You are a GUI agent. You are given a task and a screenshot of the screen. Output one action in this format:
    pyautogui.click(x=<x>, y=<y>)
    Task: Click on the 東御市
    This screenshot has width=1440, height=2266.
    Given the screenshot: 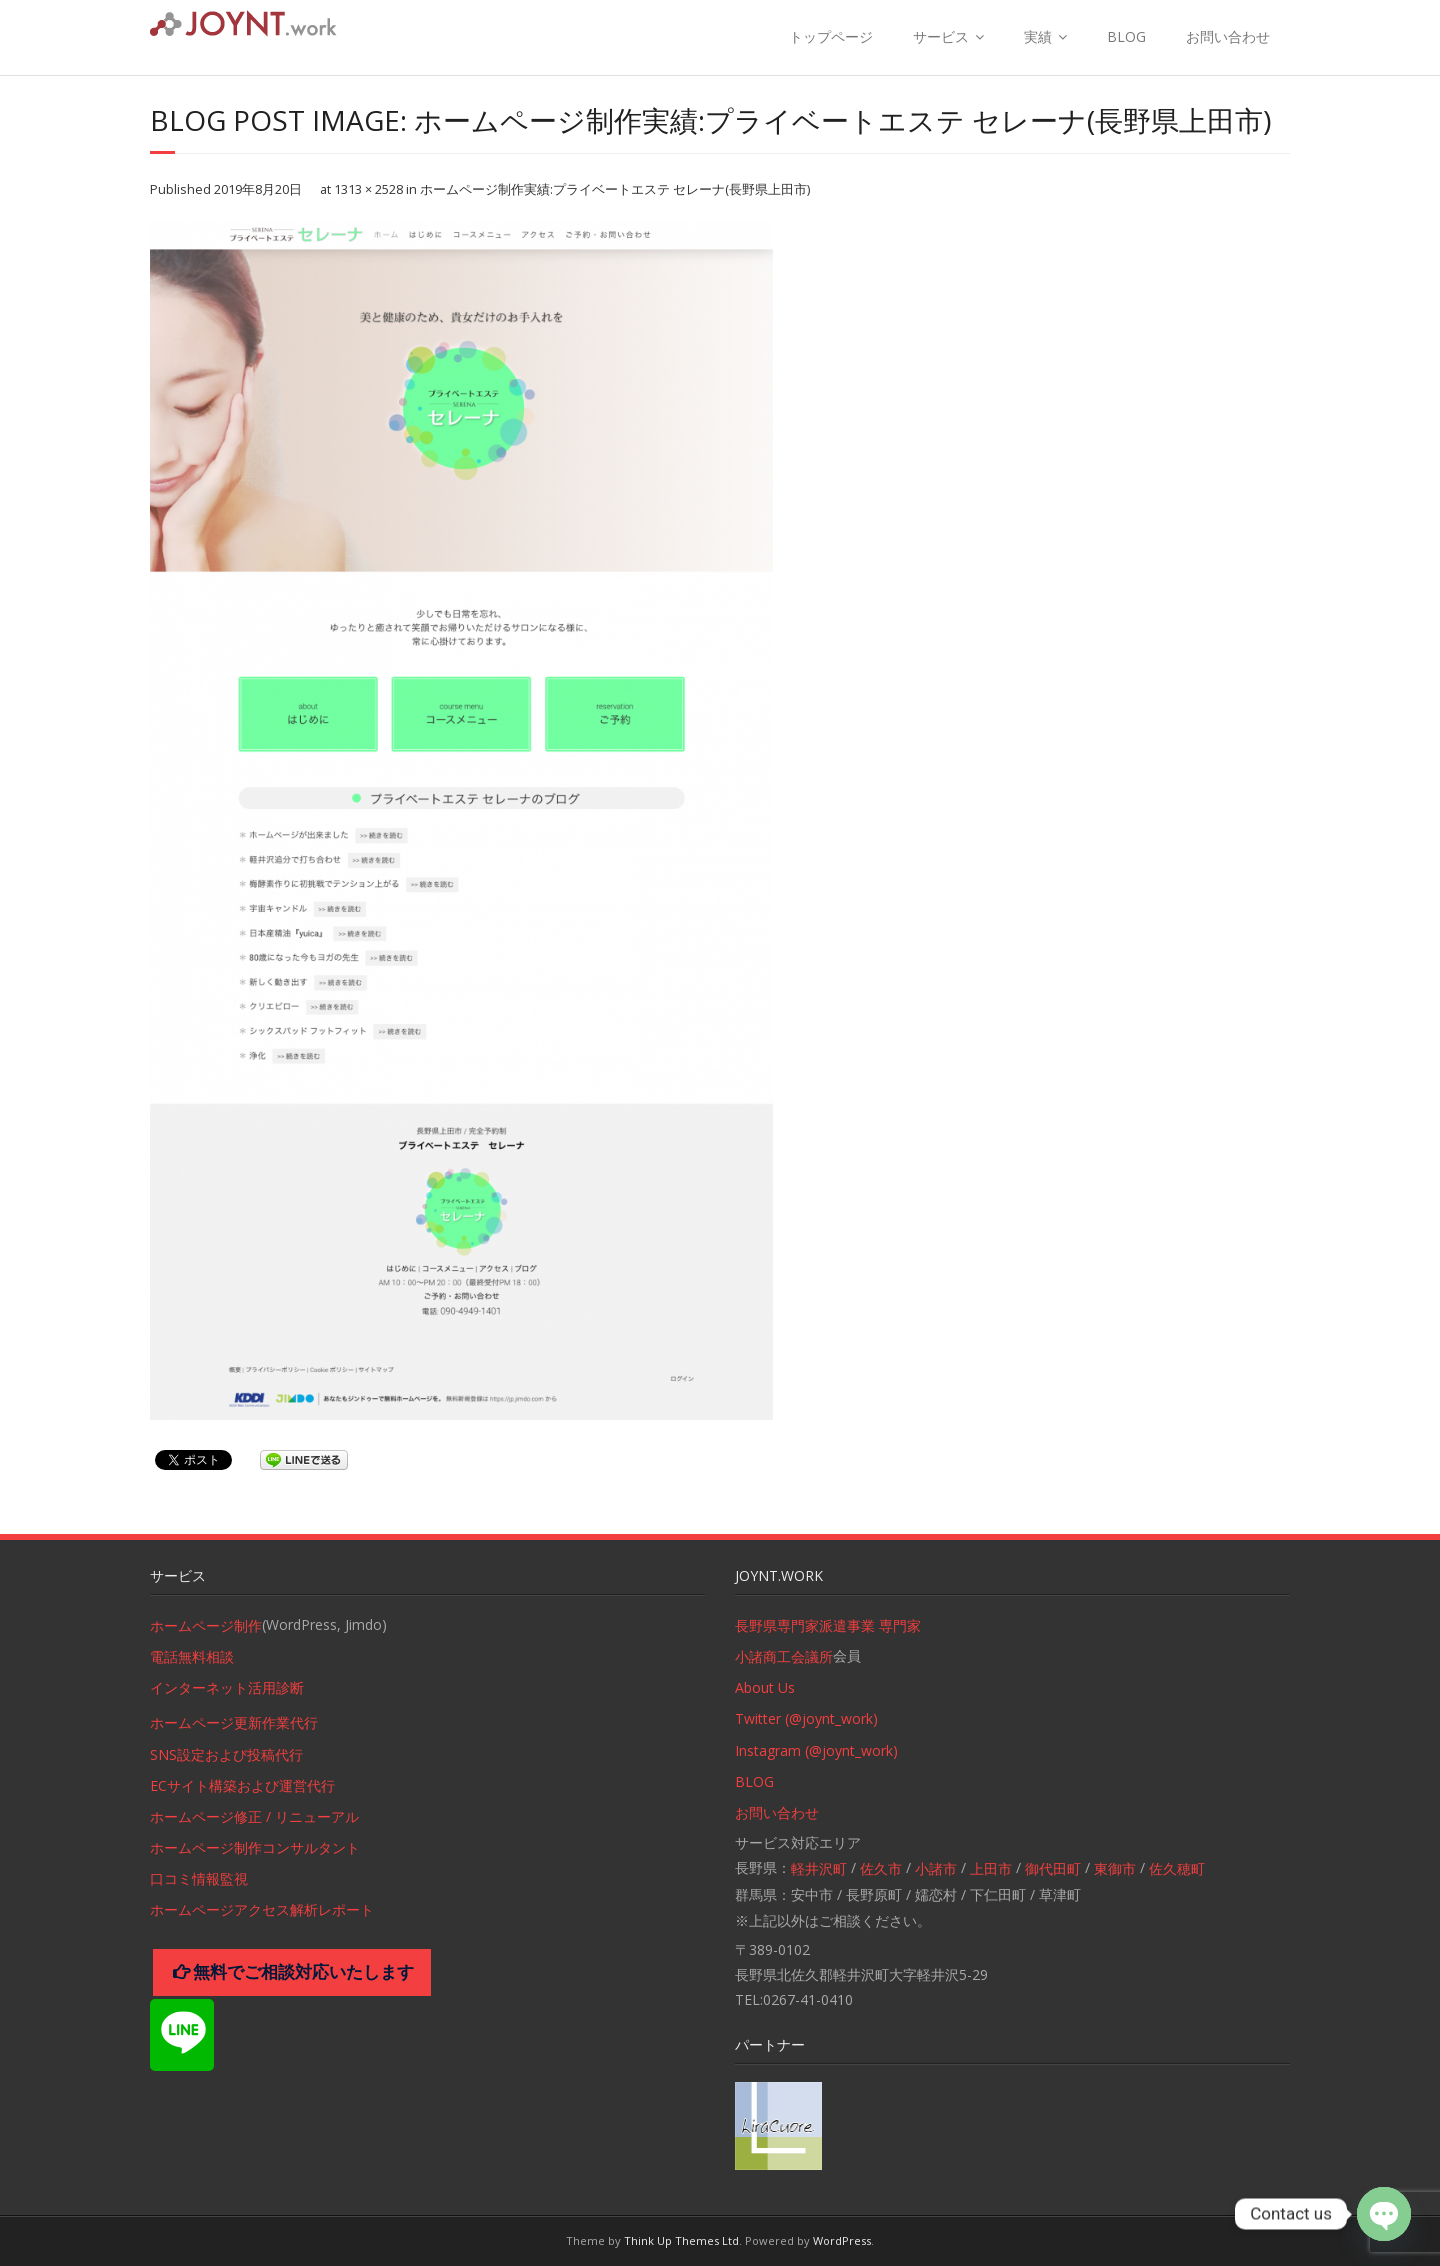 What is the action you would take?
    pyautogui.click(x=1115, y=1868)
    